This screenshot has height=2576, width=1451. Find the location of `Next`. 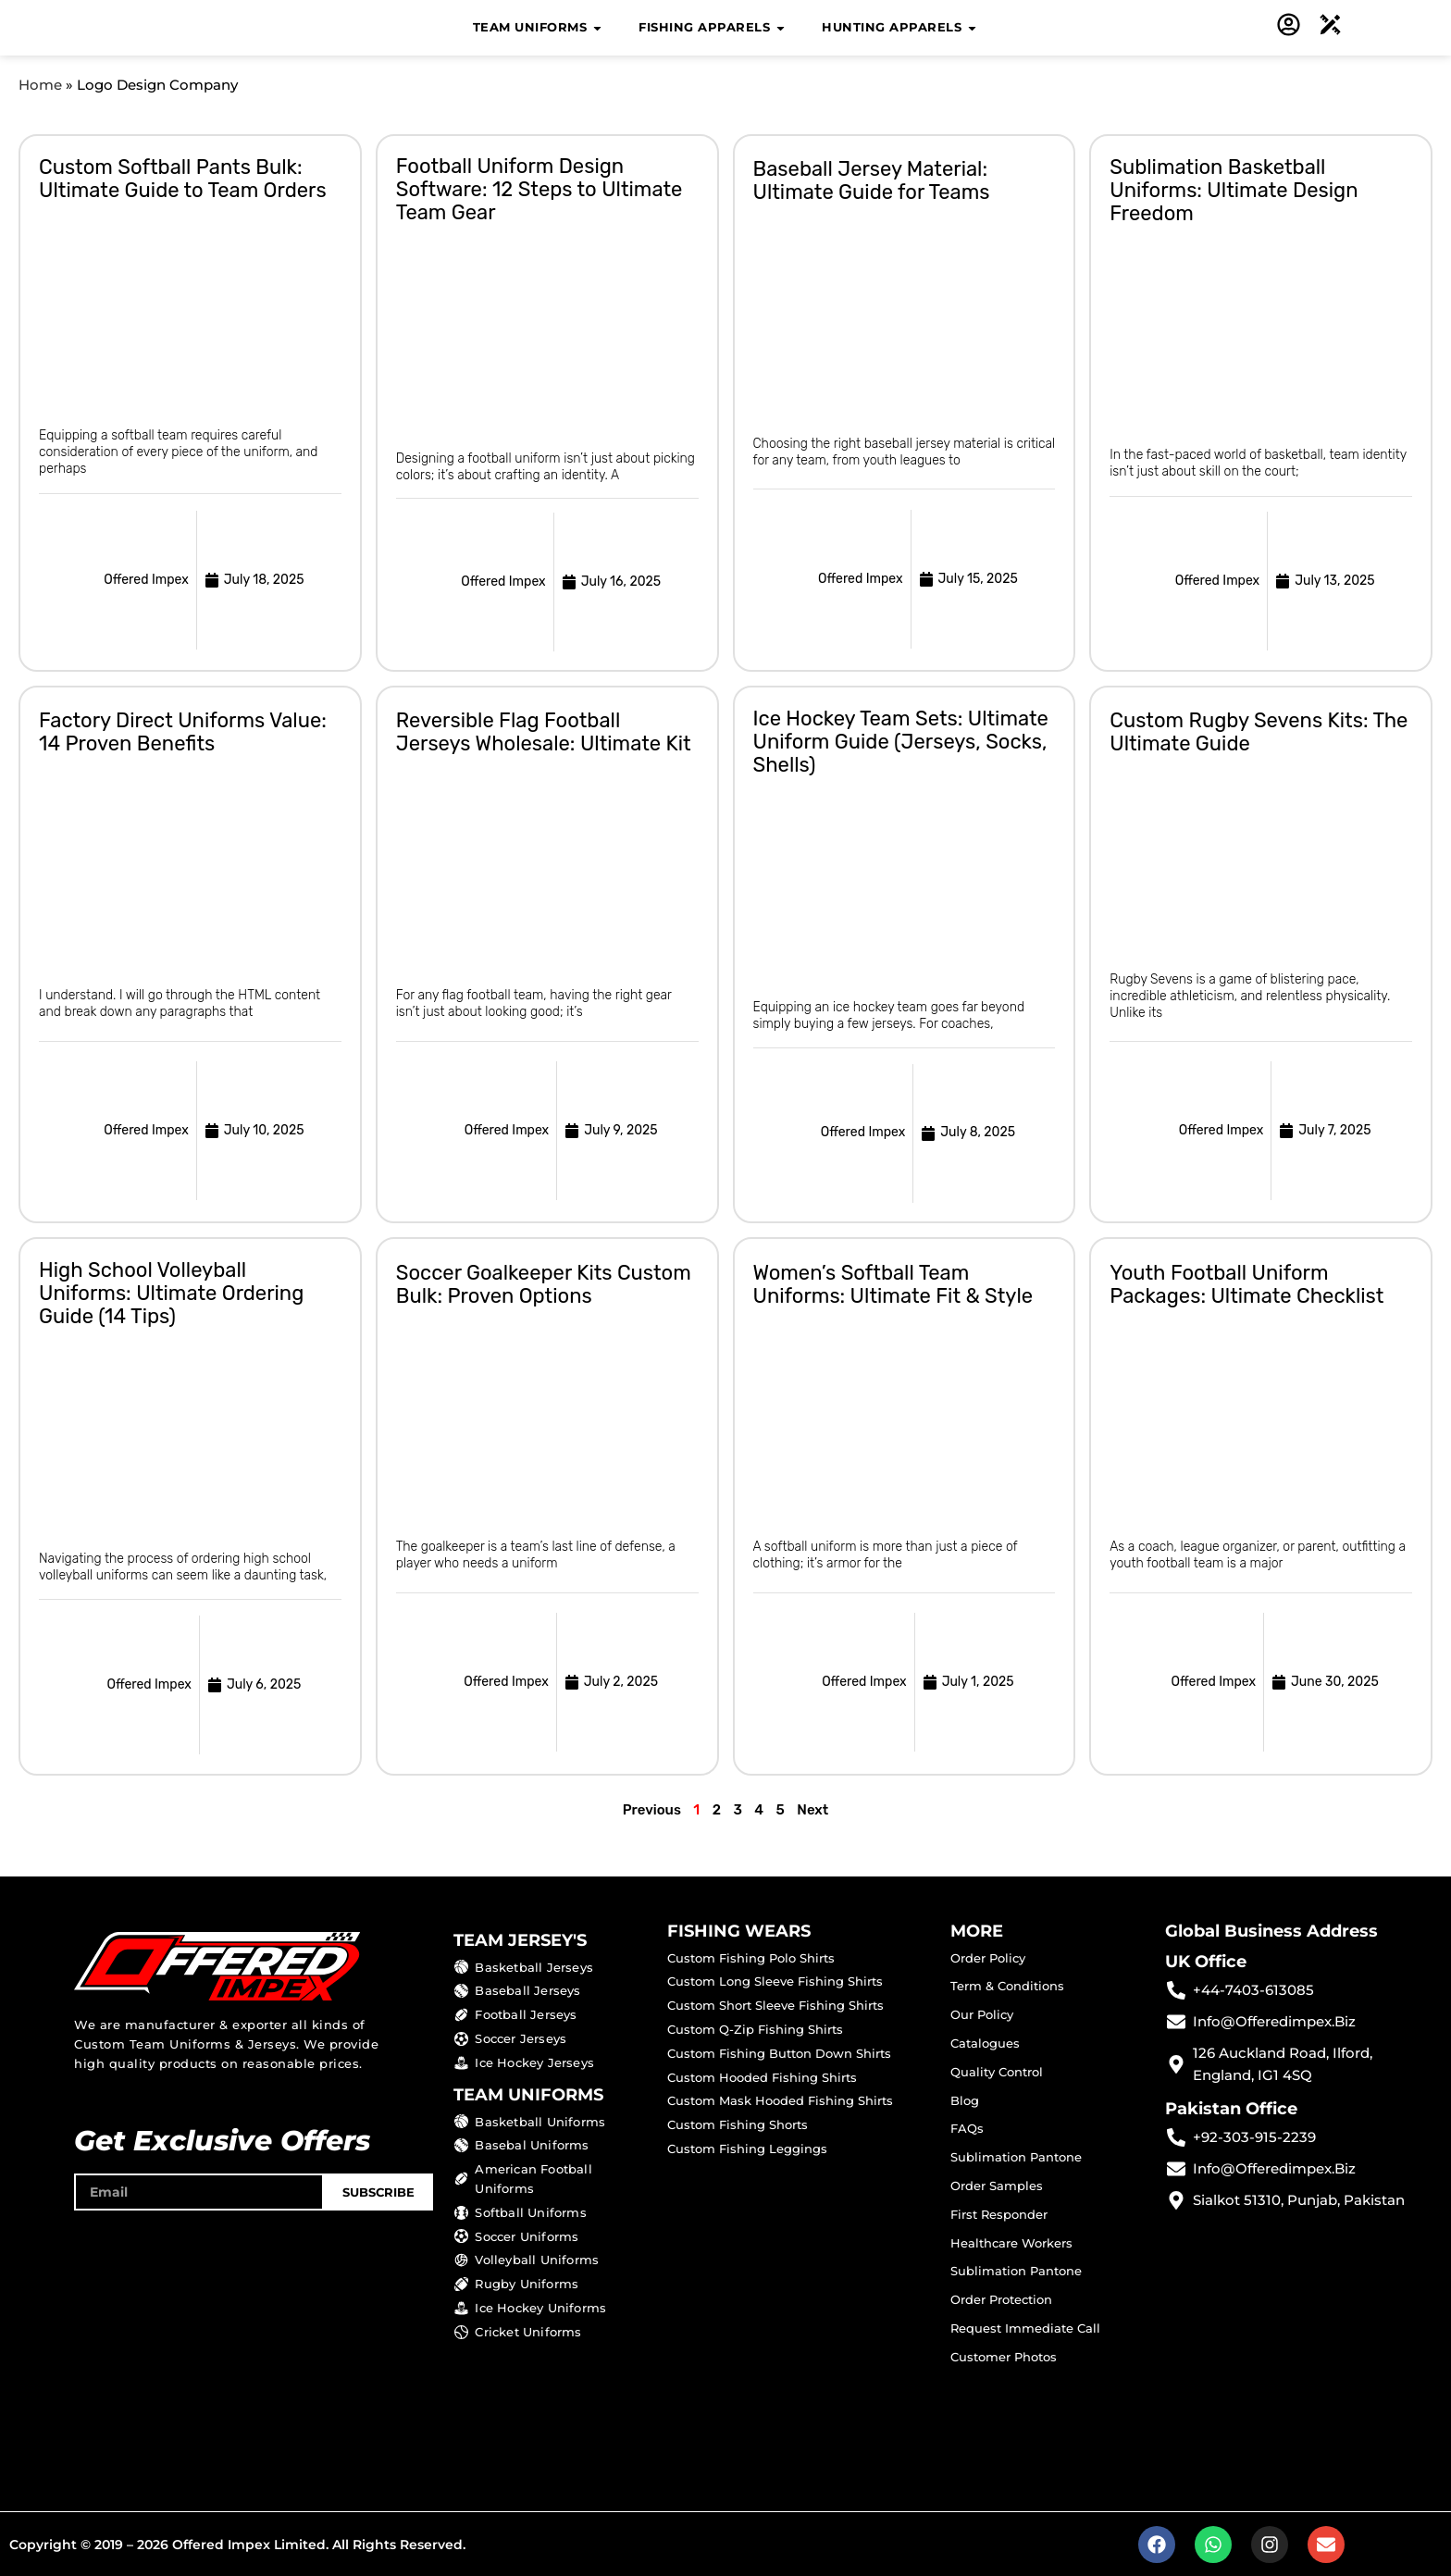

Next is located at coordinates (812, 1809).